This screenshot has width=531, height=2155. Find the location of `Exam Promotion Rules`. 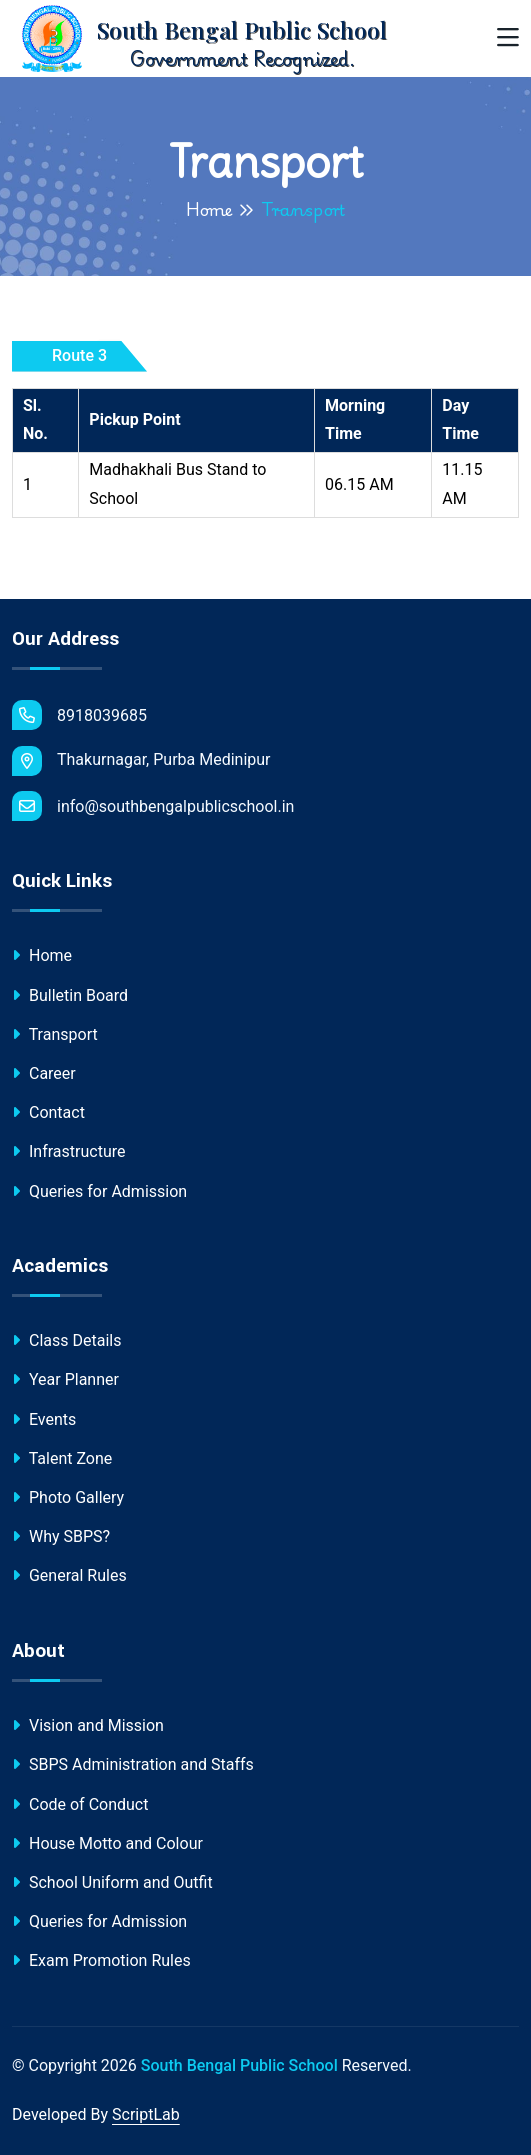

Exam Promotion Rules is located at coordinates (101, 1960).